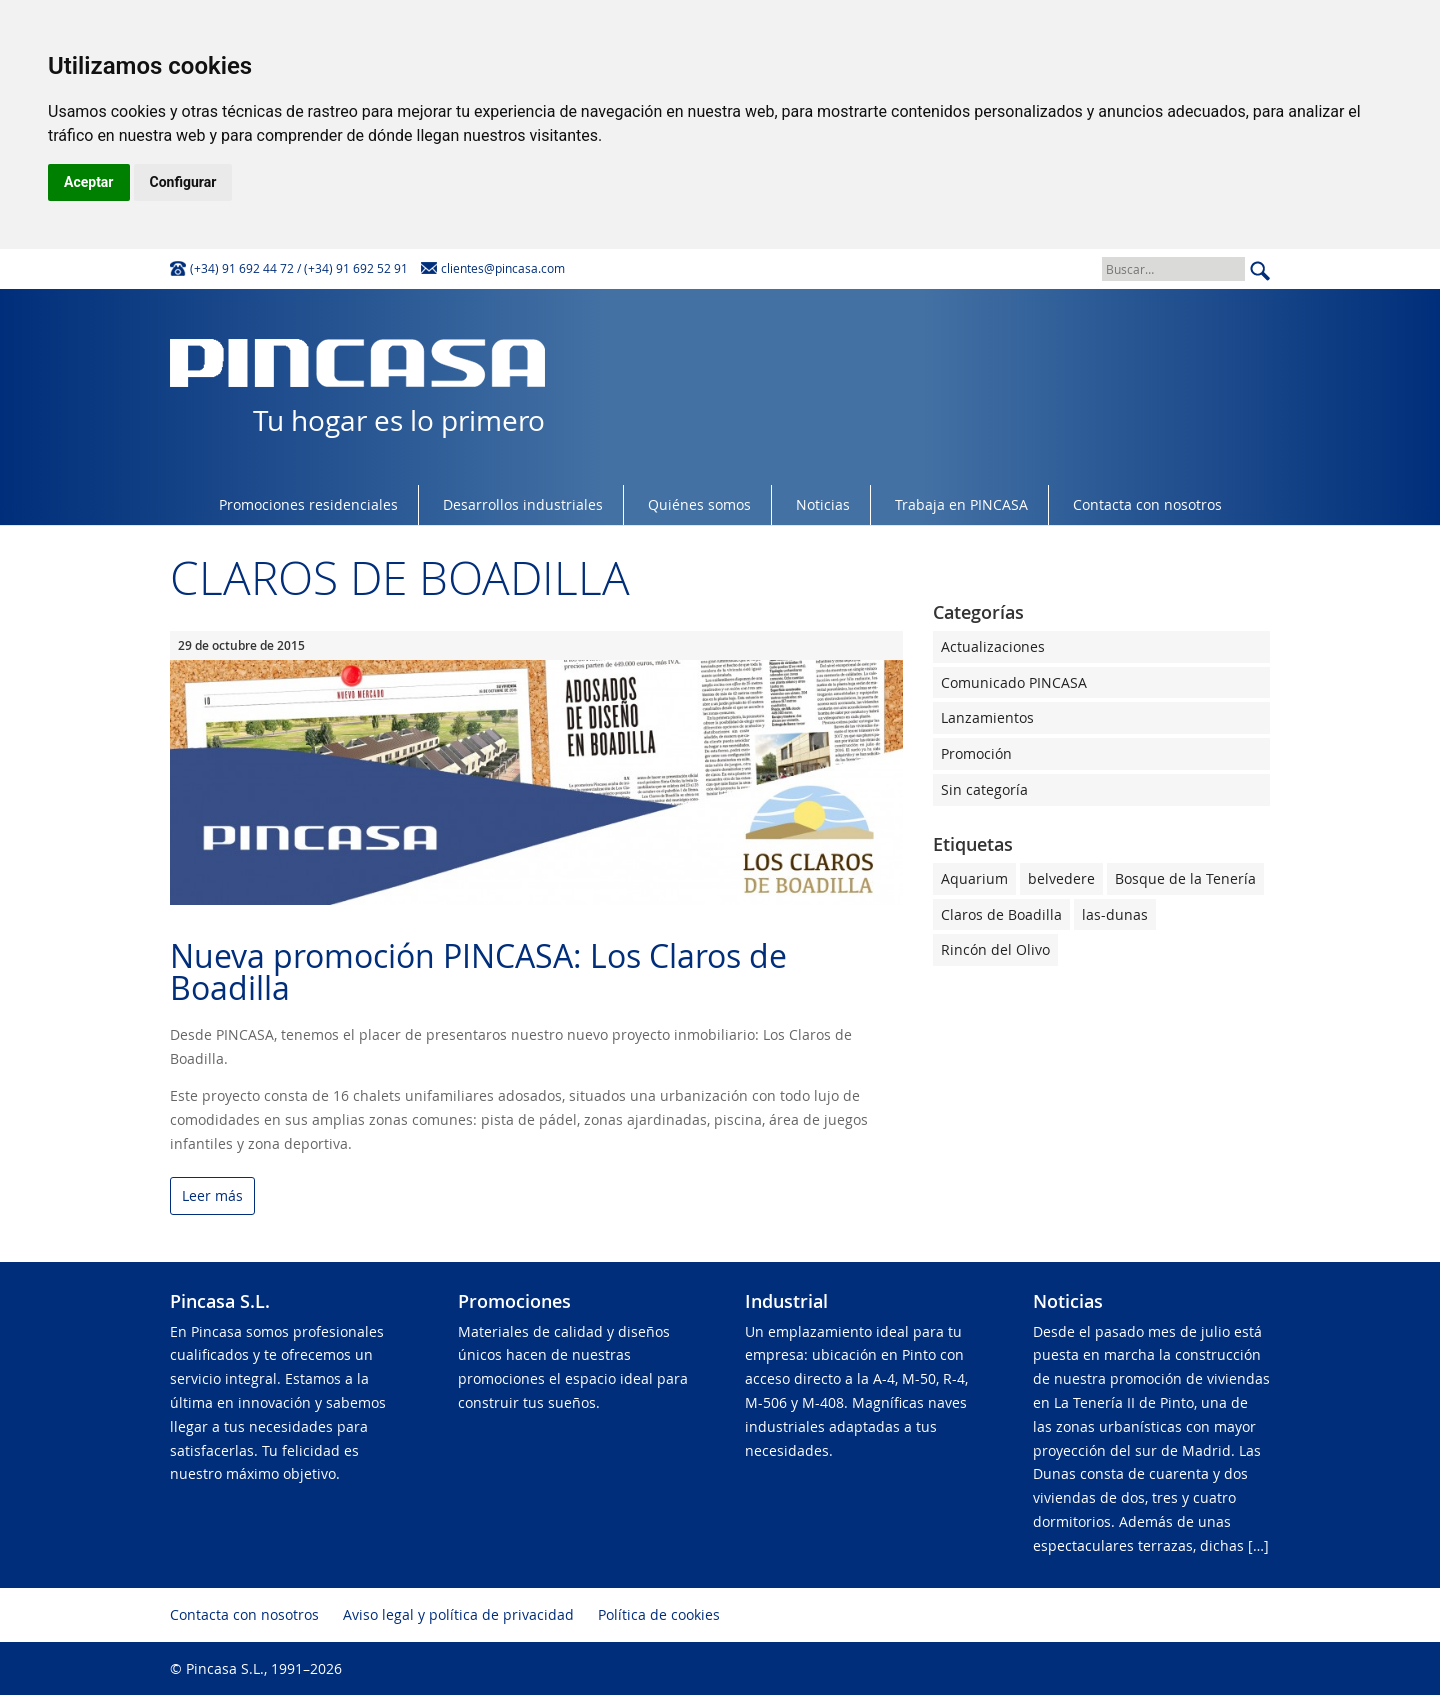 The width and height of the screenshot is (1440, 1695). I want to click on Aquarium, so click(974, 878).